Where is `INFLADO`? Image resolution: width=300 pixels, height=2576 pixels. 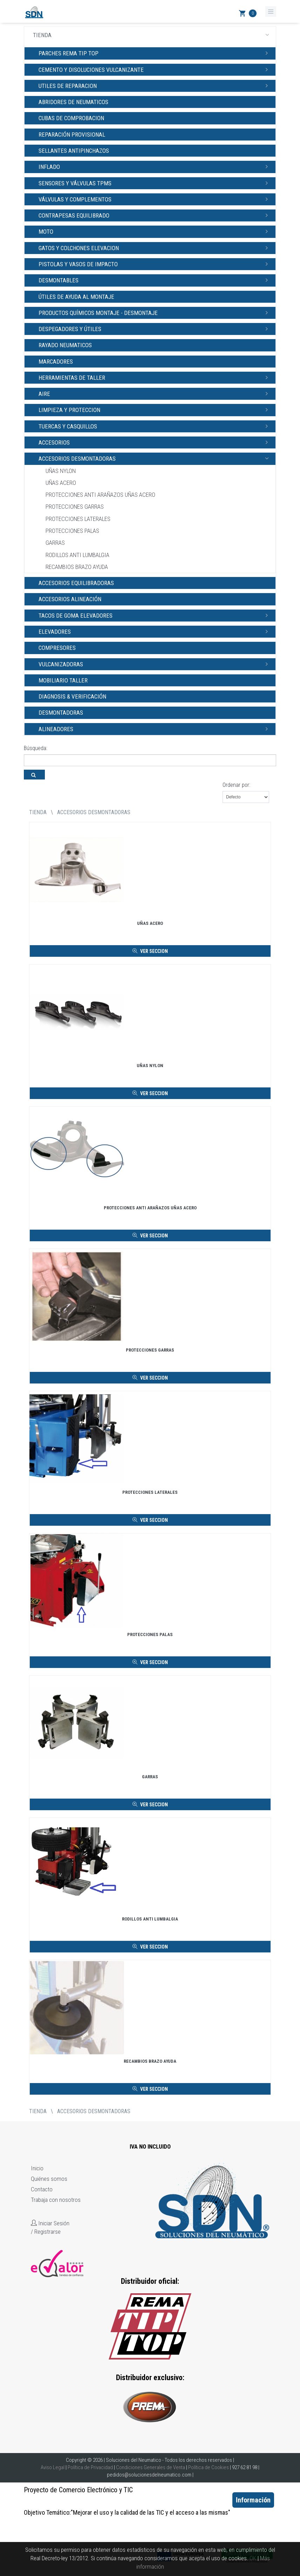 INFLADO is located at coordinates (155, 166).